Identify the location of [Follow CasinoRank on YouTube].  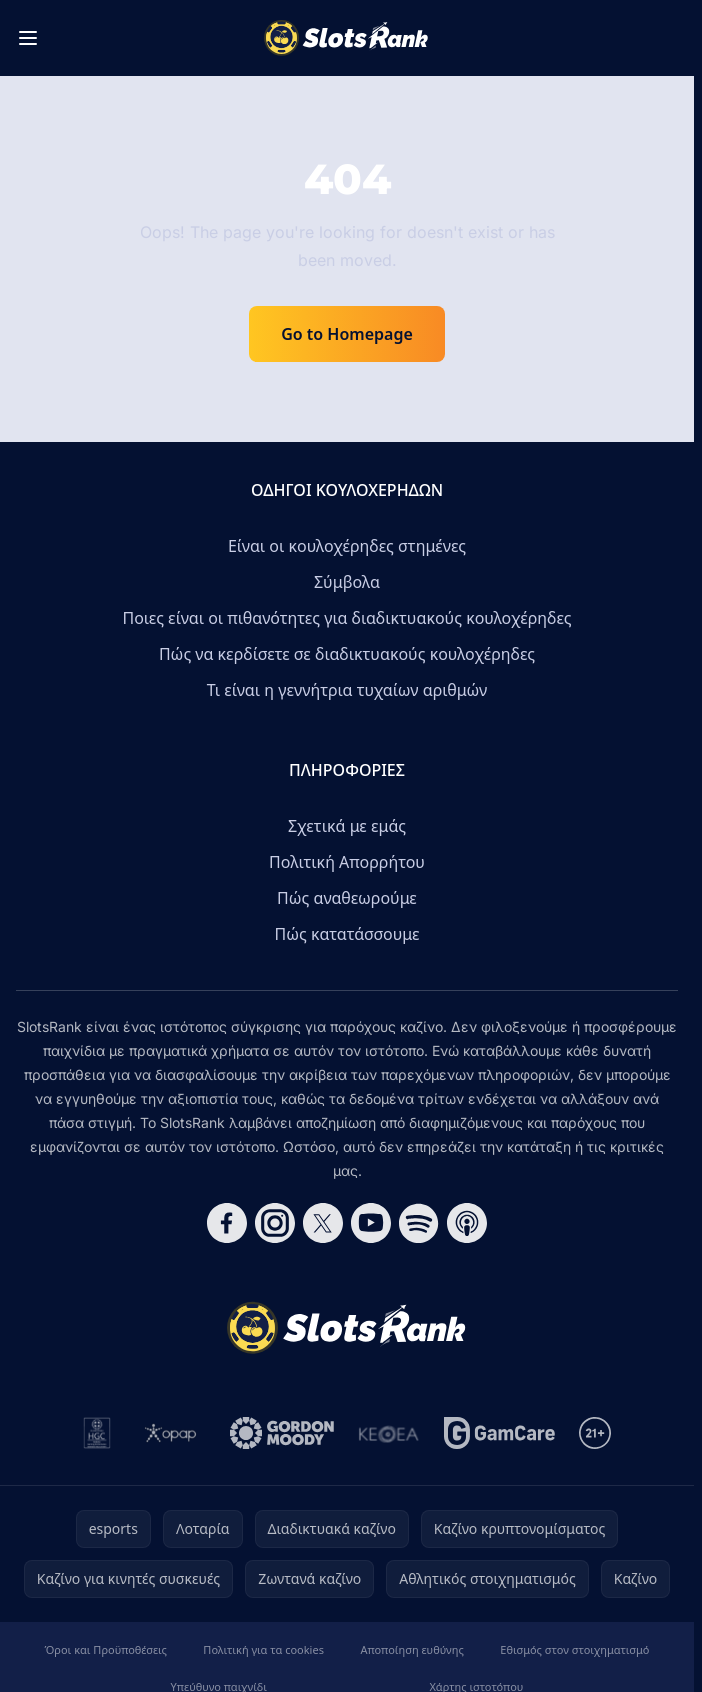
(371, 1223).